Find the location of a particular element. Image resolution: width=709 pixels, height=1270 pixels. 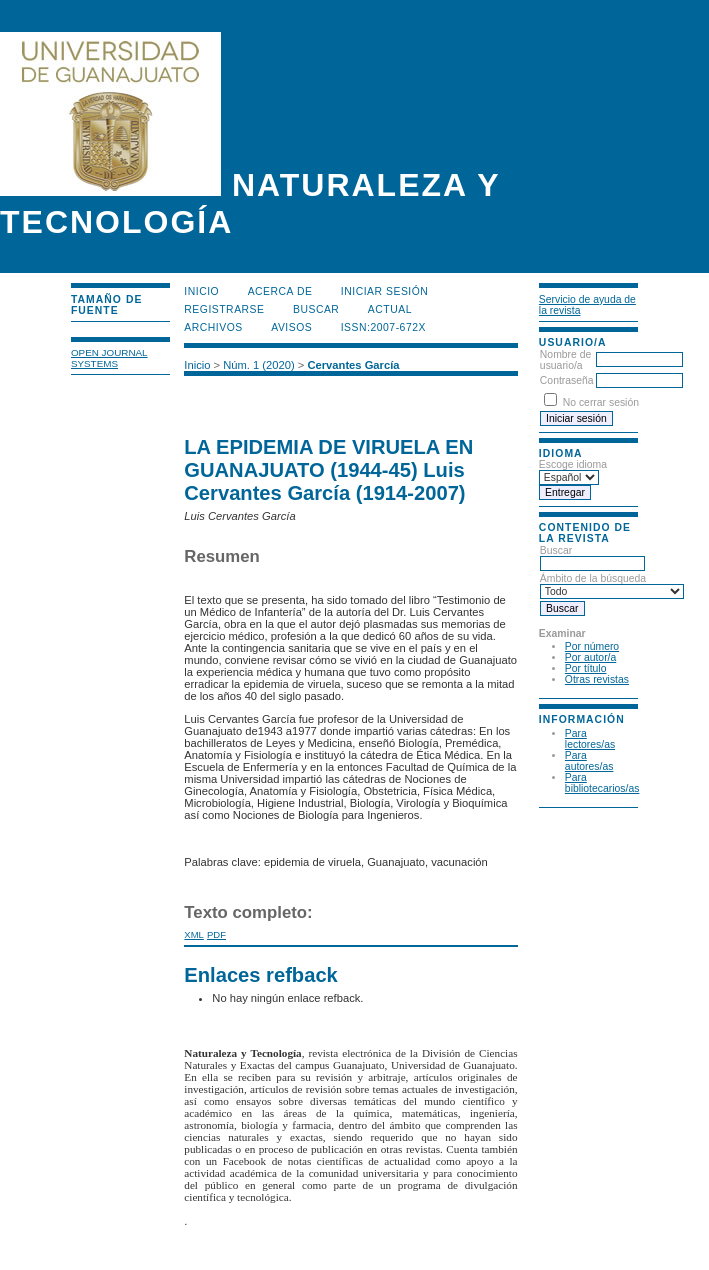

Núm. 1 (2020) is located at coordinates (259, 365).